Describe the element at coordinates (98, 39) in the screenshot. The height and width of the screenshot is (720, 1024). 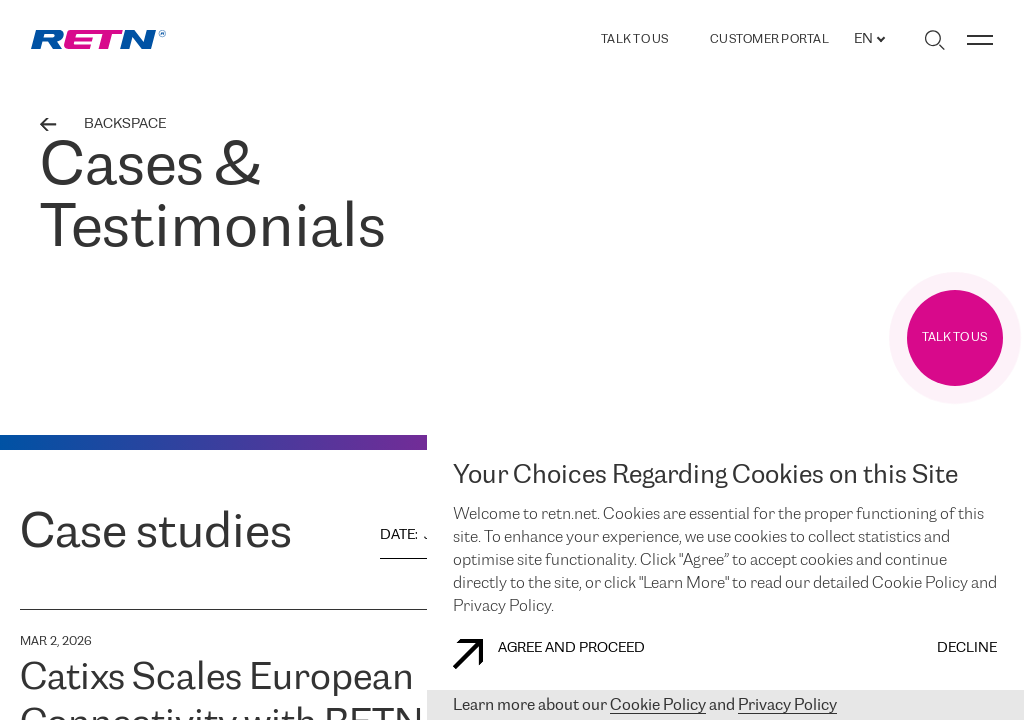
I see `[link]` at that location.